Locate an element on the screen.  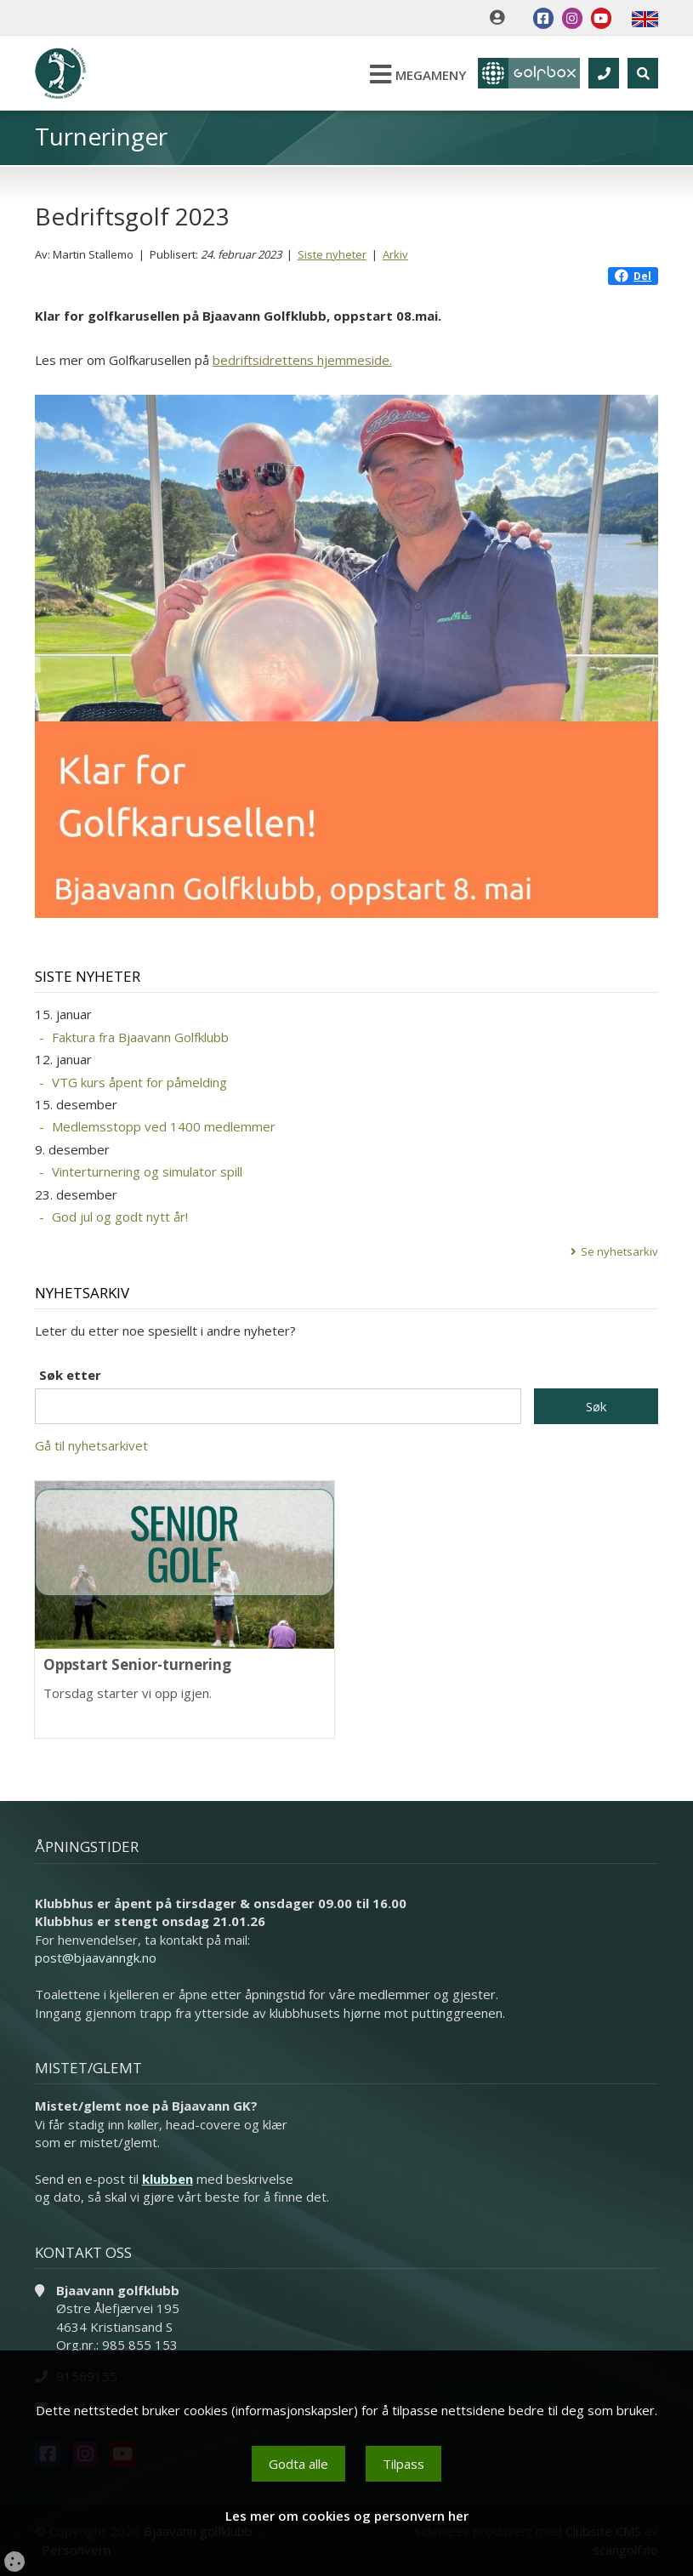
Del is located at coordinates (633, 276).